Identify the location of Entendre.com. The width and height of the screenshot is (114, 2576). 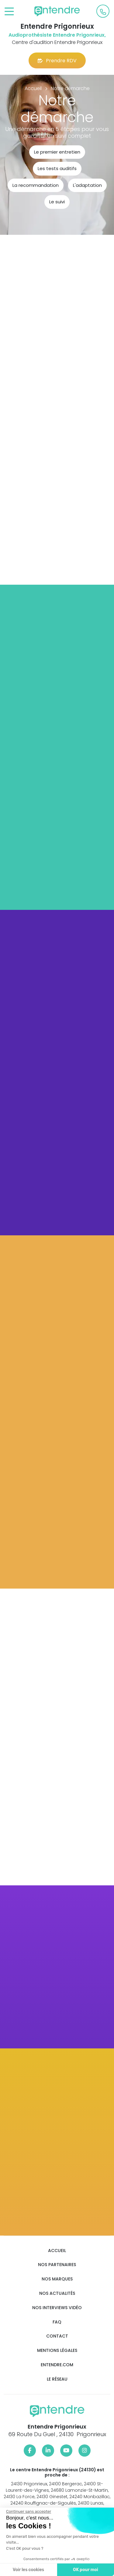
(57, 2364).